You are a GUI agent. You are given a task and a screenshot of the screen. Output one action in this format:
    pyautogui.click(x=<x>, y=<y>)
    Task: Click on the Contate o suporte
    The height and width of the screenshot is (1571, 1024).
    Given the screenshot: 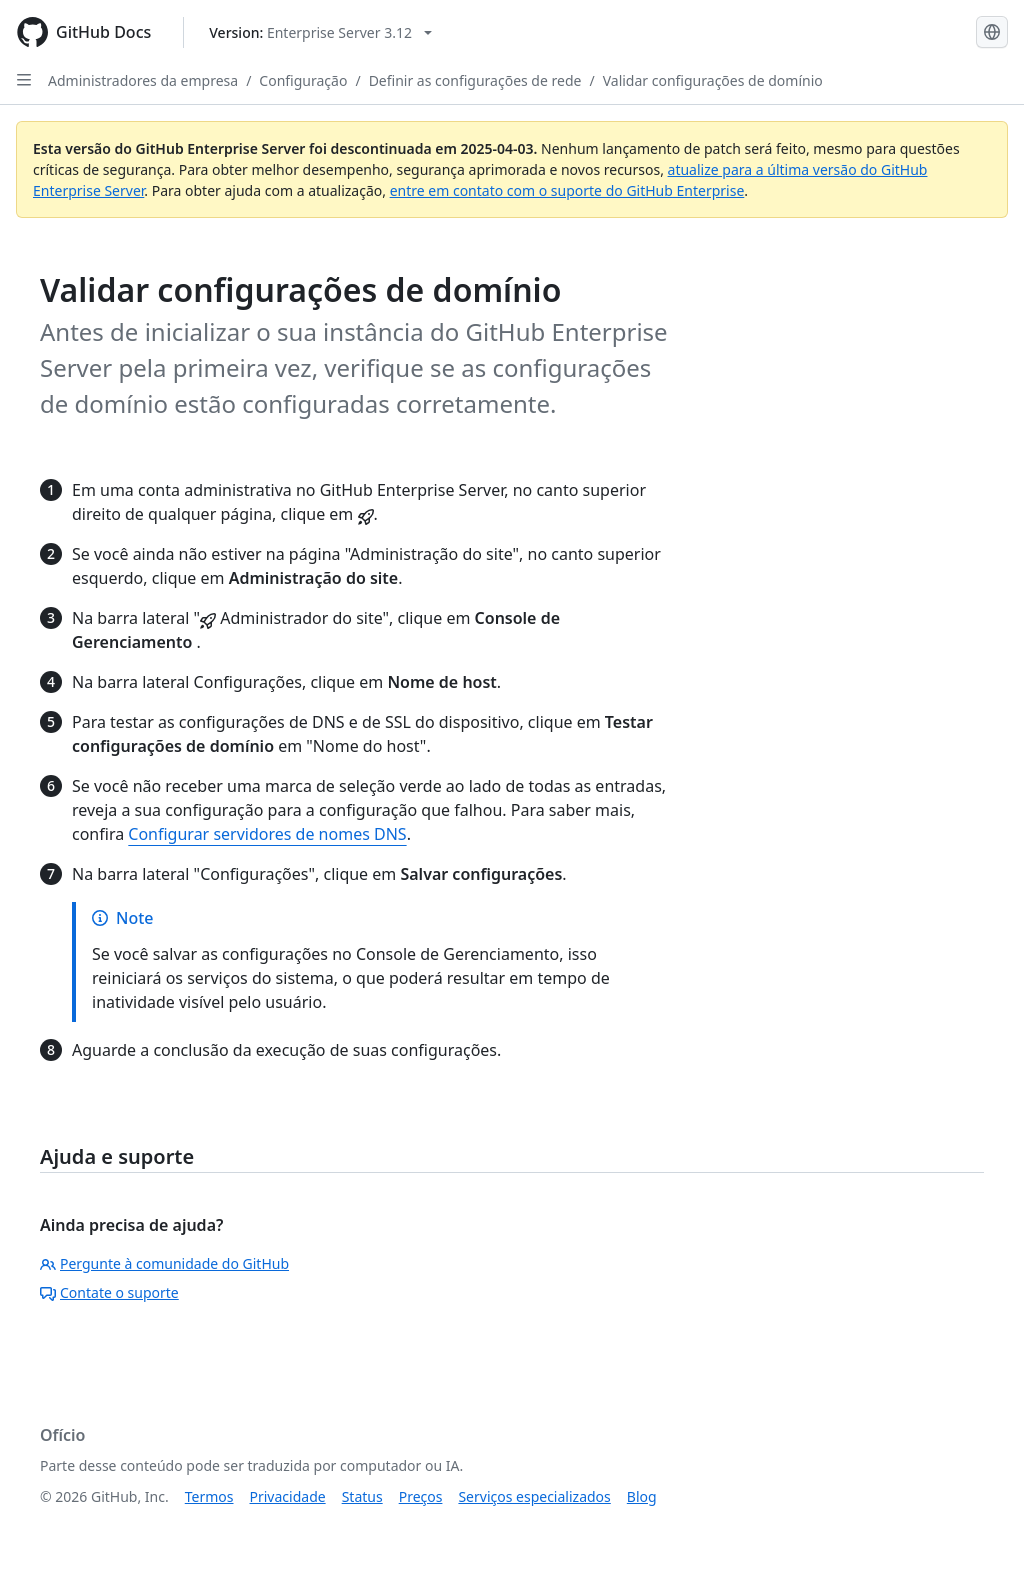 What is the action you would take?
    pyautogui.click(x=109, y=1292)
    